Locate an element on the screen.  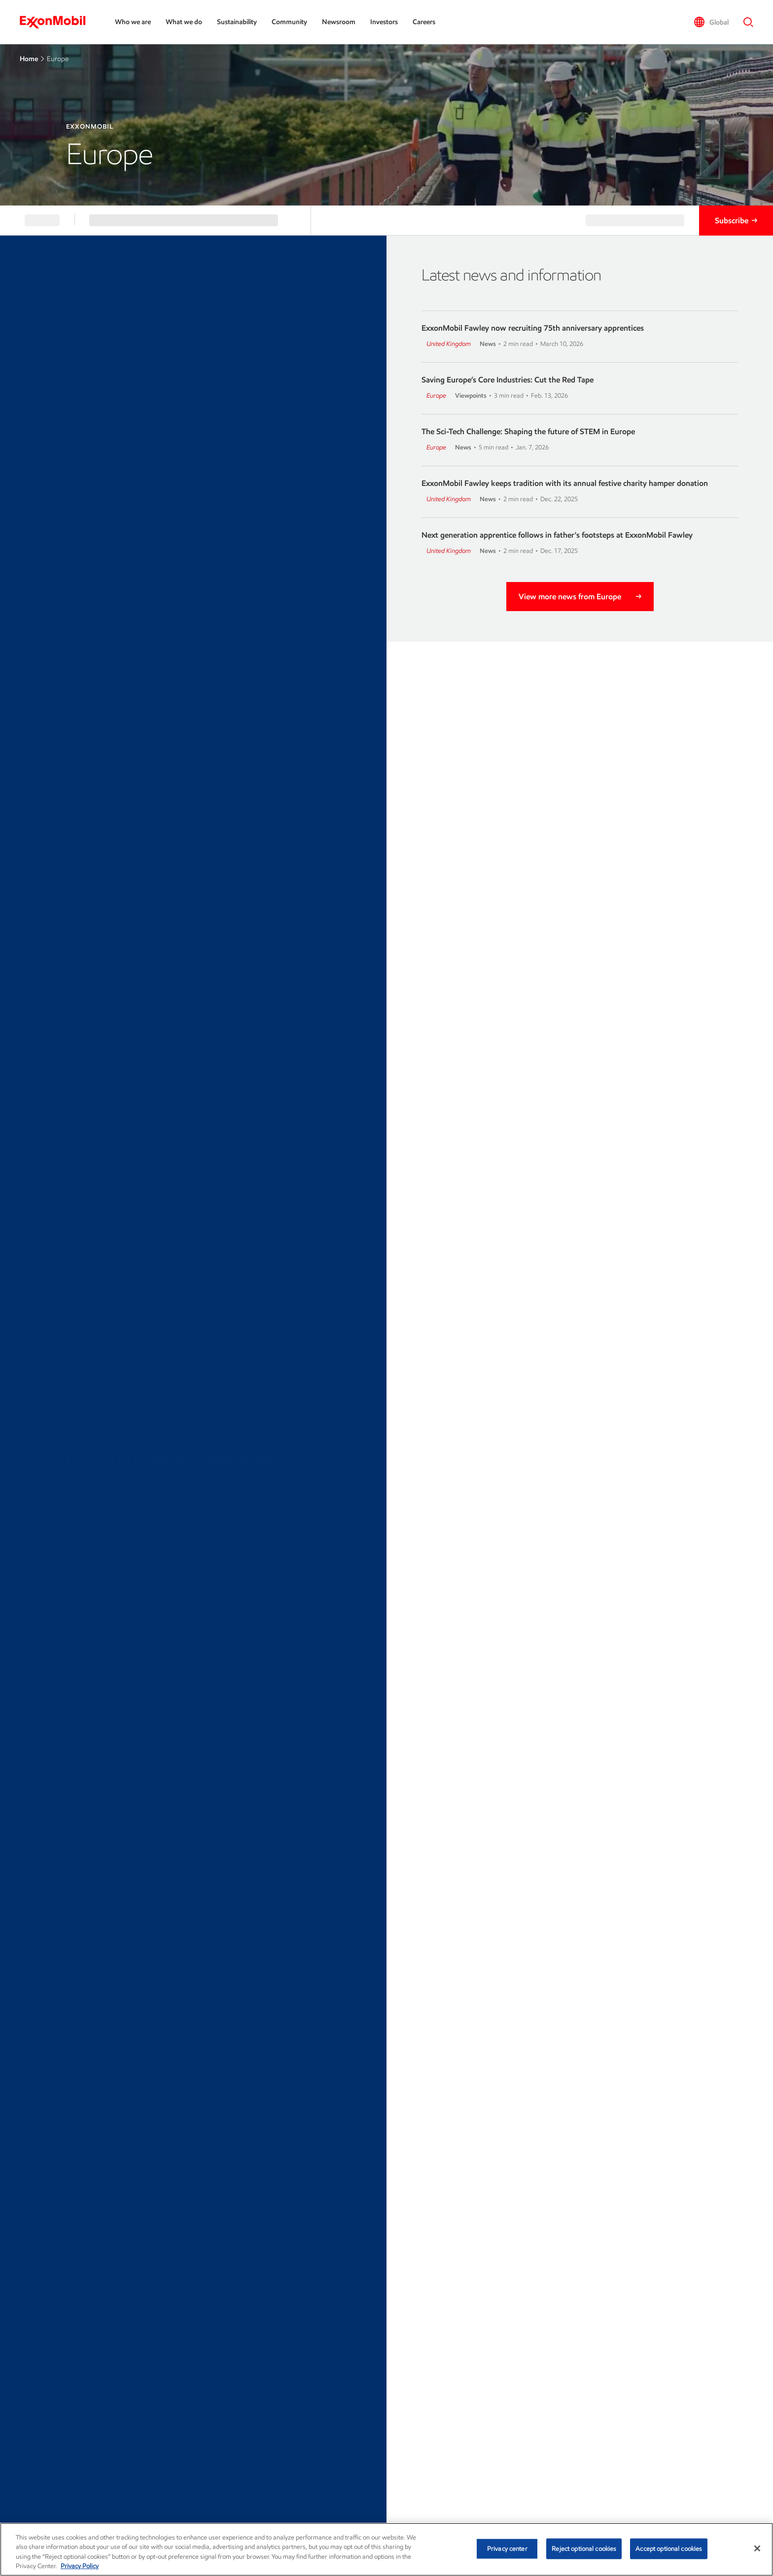
[region] is located at coordinates (386, 2549).